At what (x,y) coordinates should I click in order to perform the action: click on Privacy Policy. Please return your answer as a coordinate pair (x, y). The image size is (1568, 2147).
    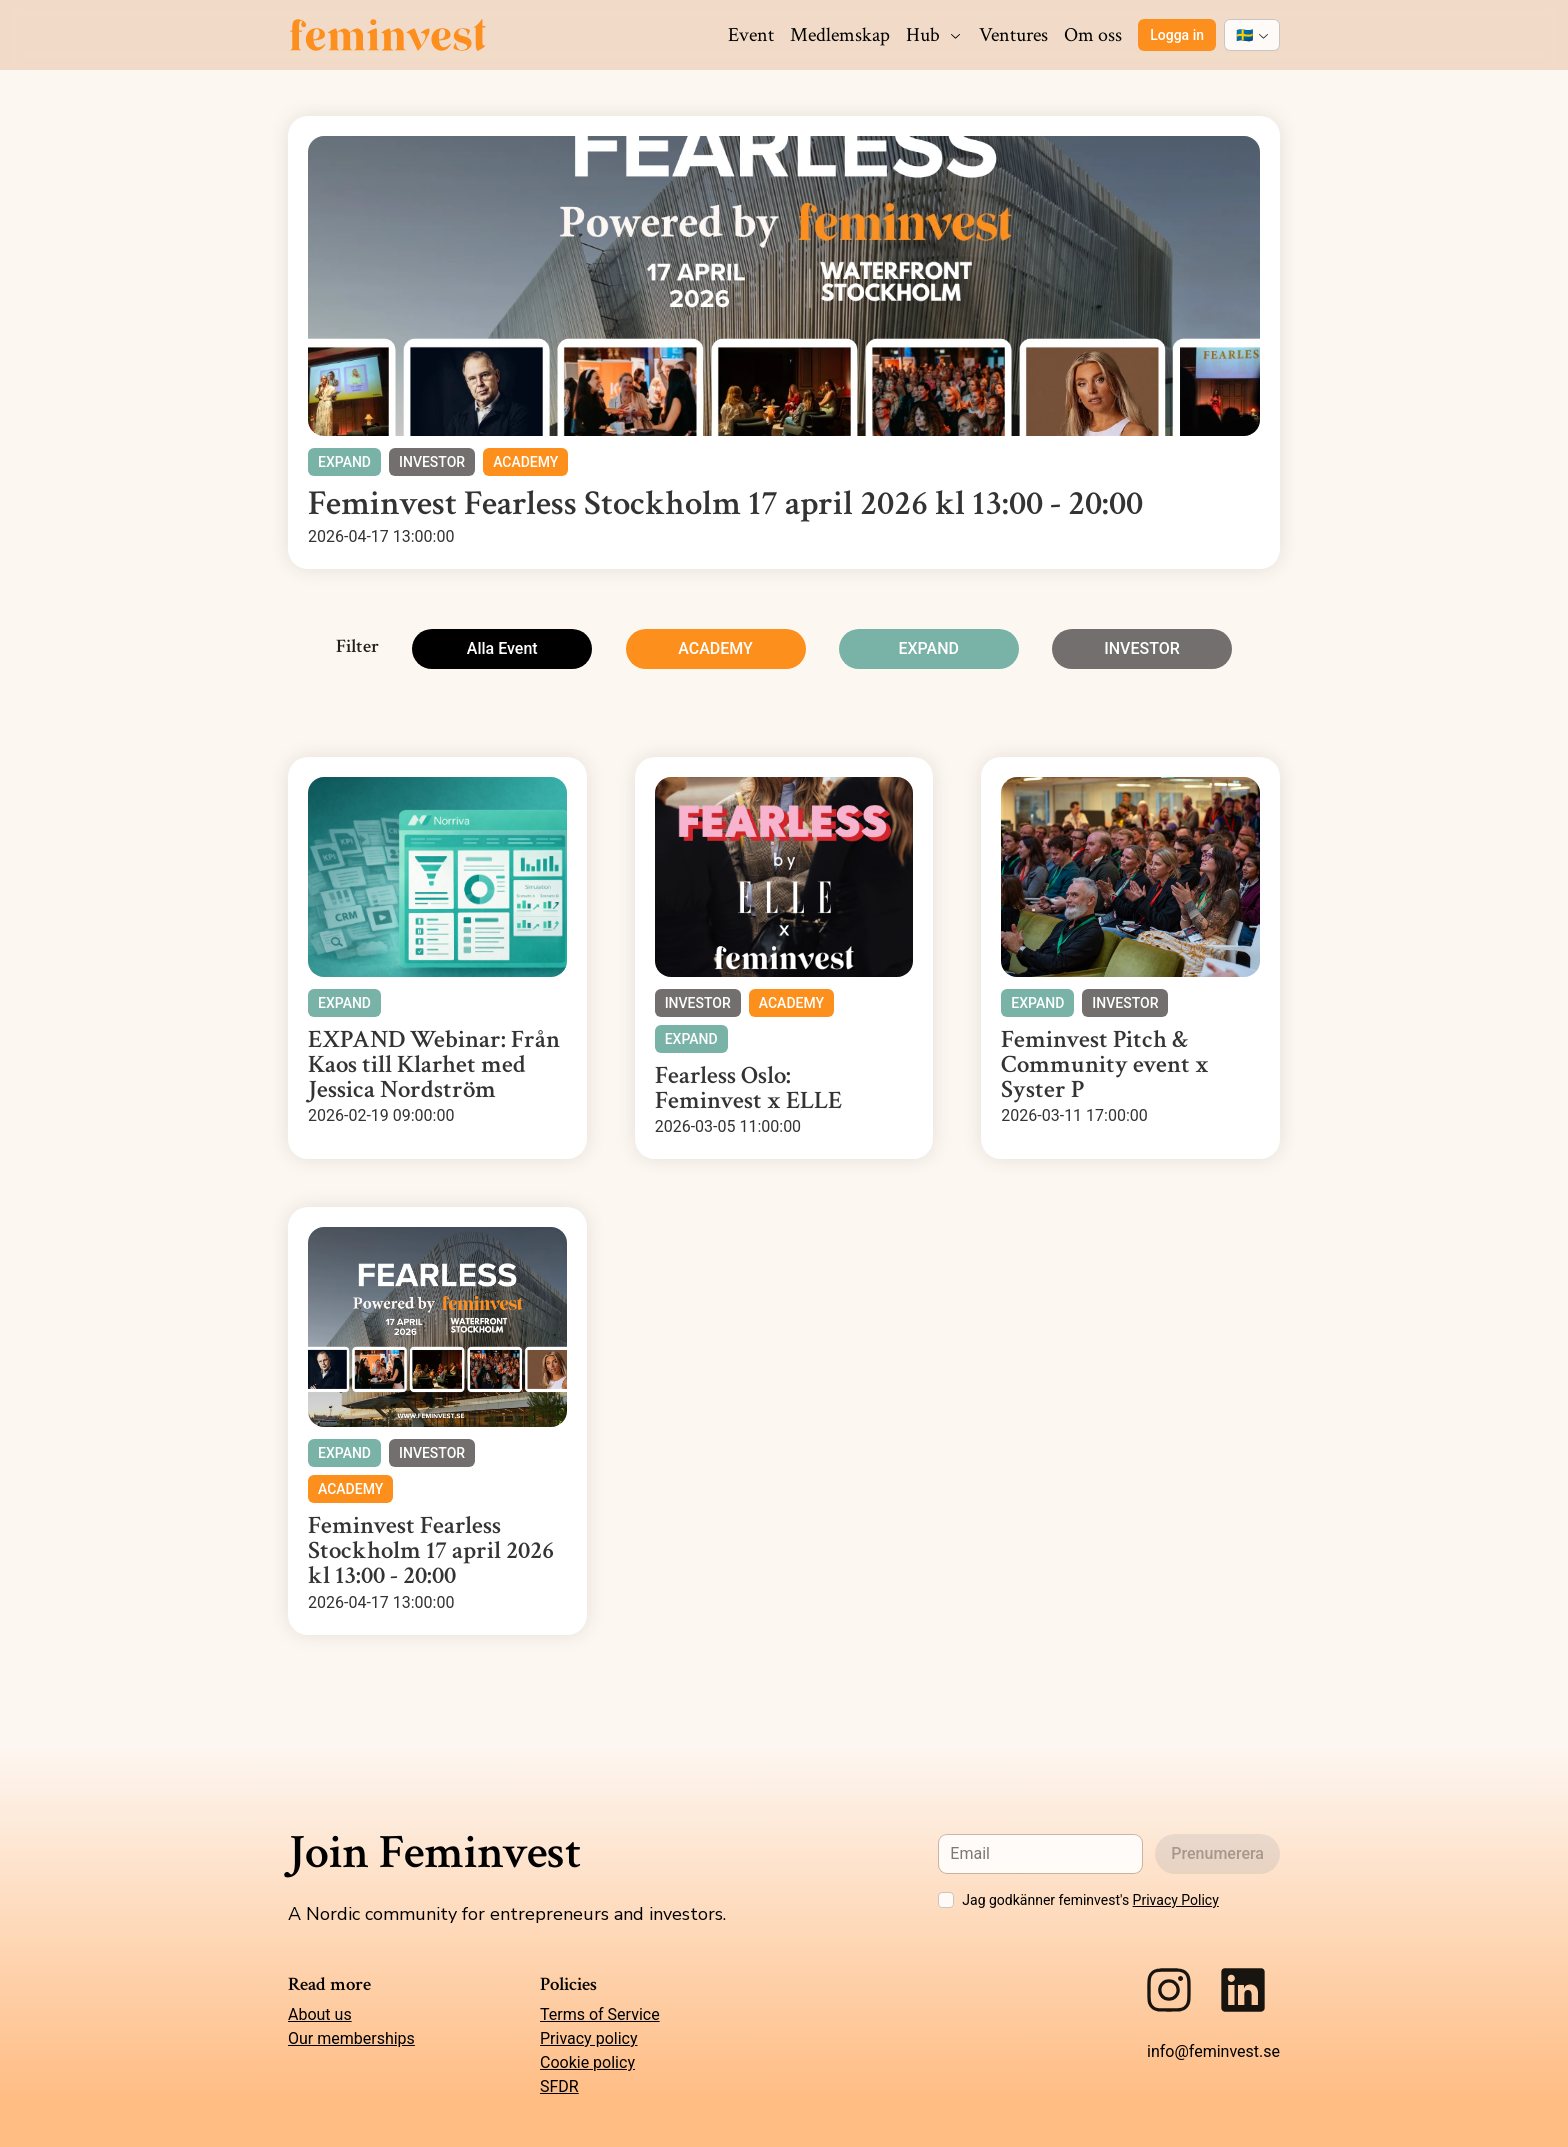
    Looking at the image, I should click on (1176, 1900).